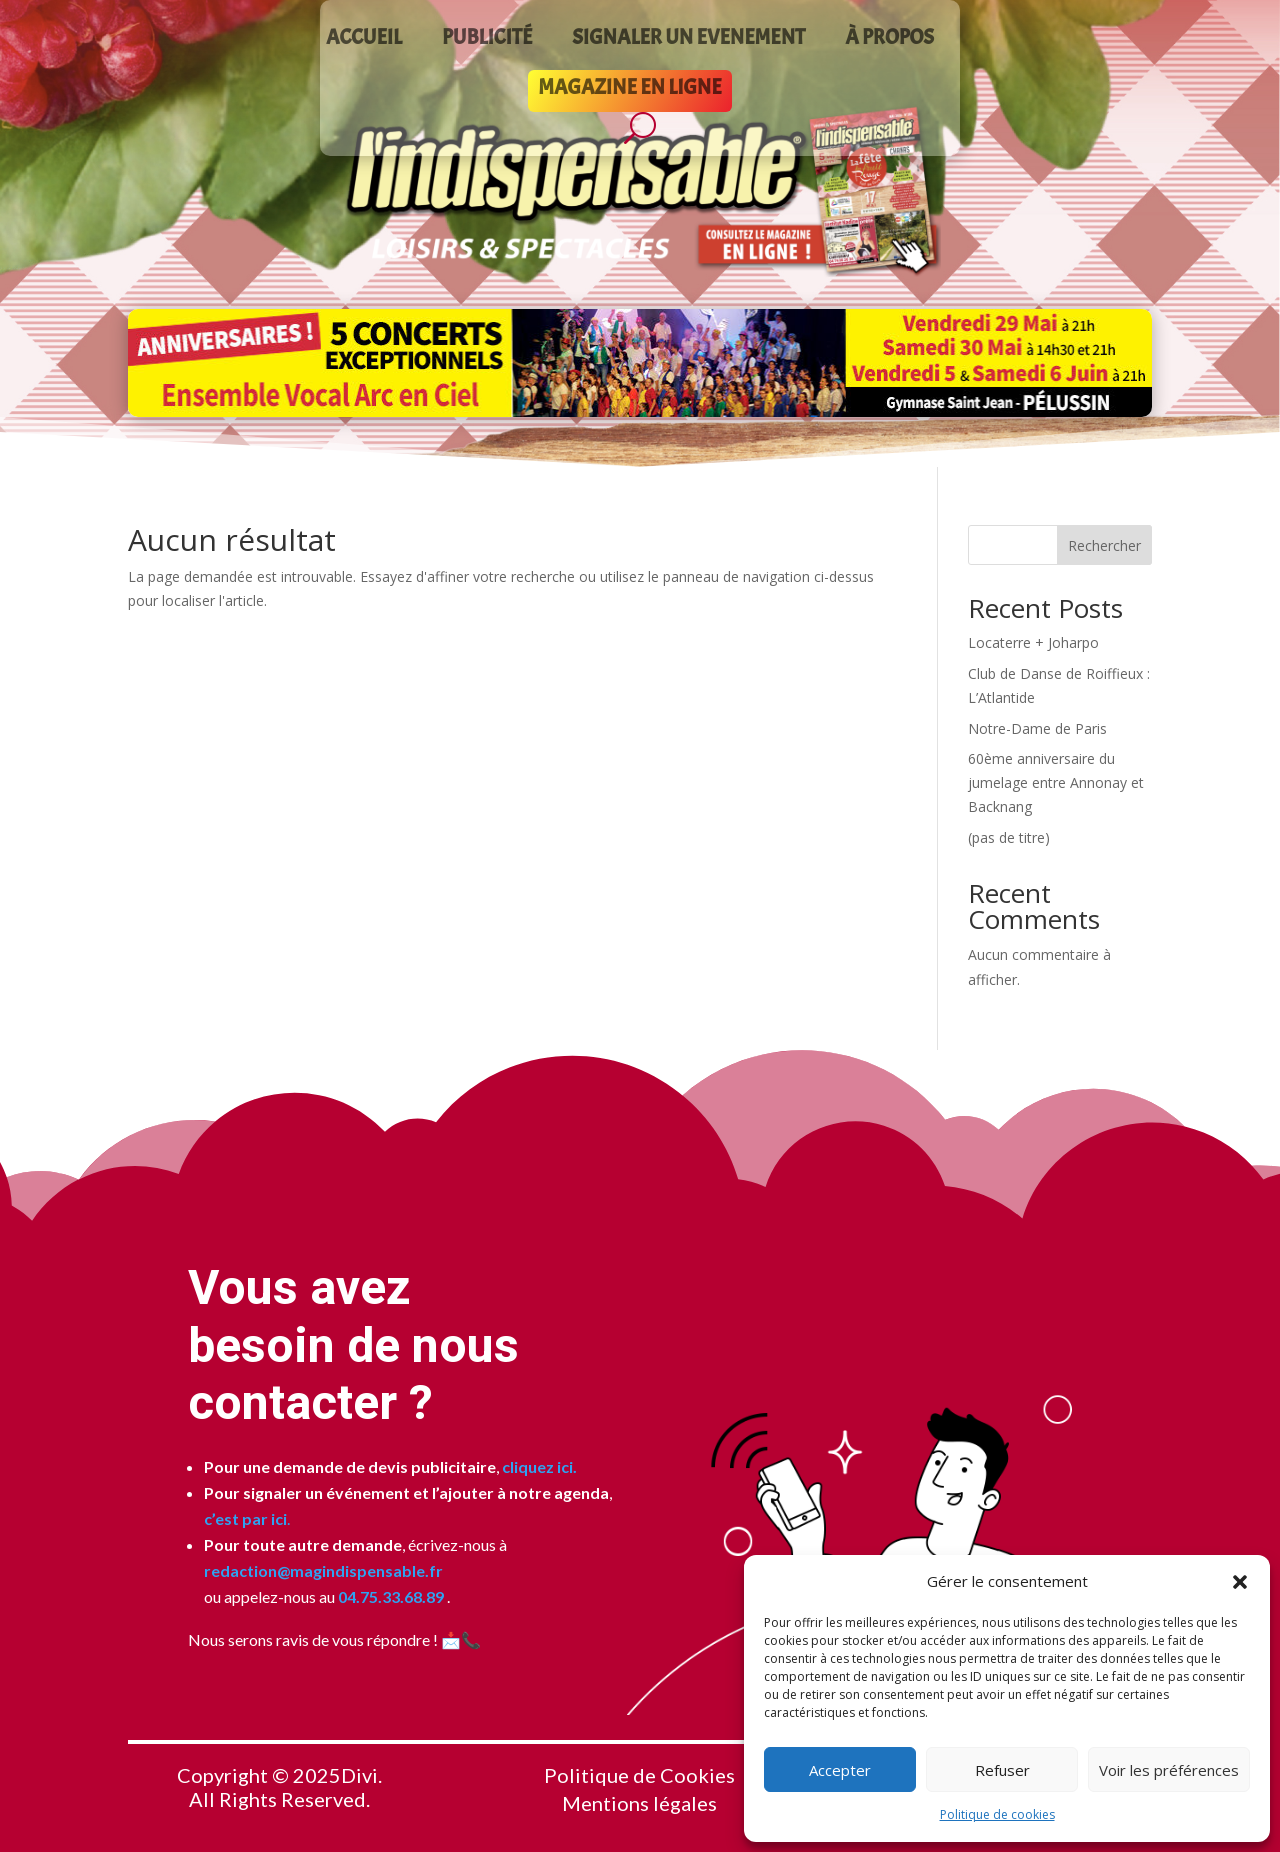 The image size is (1280, 1852). Describe the element at coordinates (1056, 782) in the screenshot. I see `60ème anniversaire du jumelage entre Annonay et Backnang` at that location.